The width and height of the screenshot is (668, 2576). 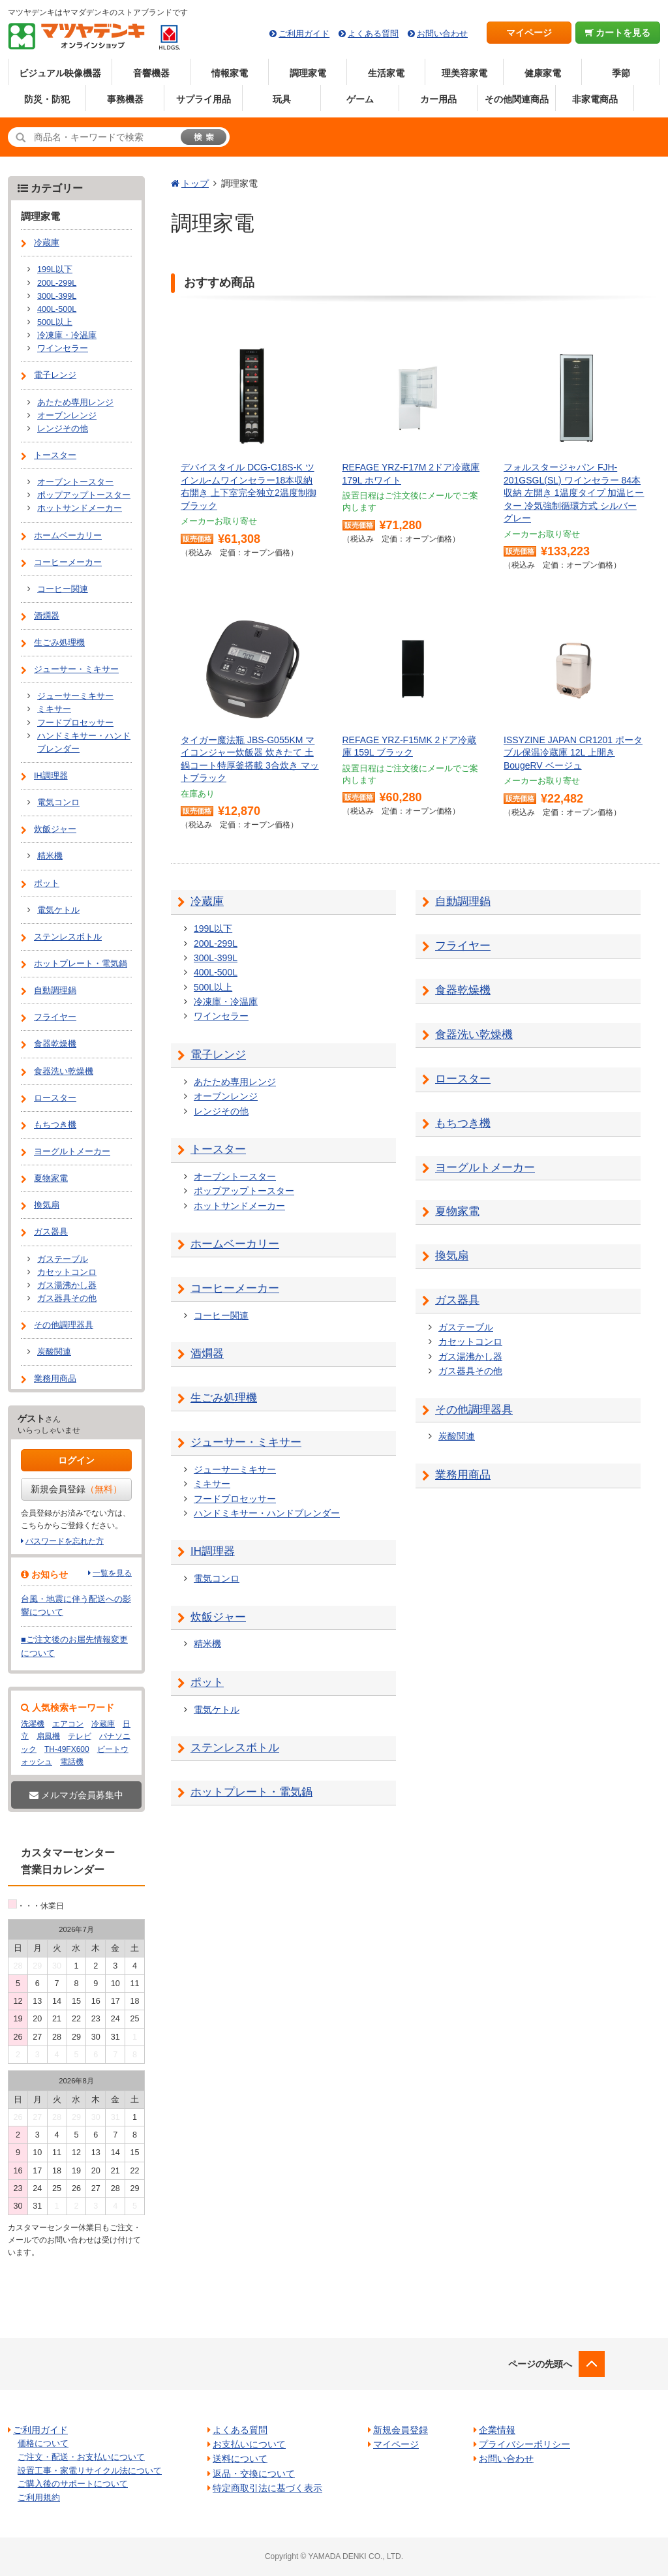 I want to click on メルマガ会員募集中, so click(x=76, y=1795).